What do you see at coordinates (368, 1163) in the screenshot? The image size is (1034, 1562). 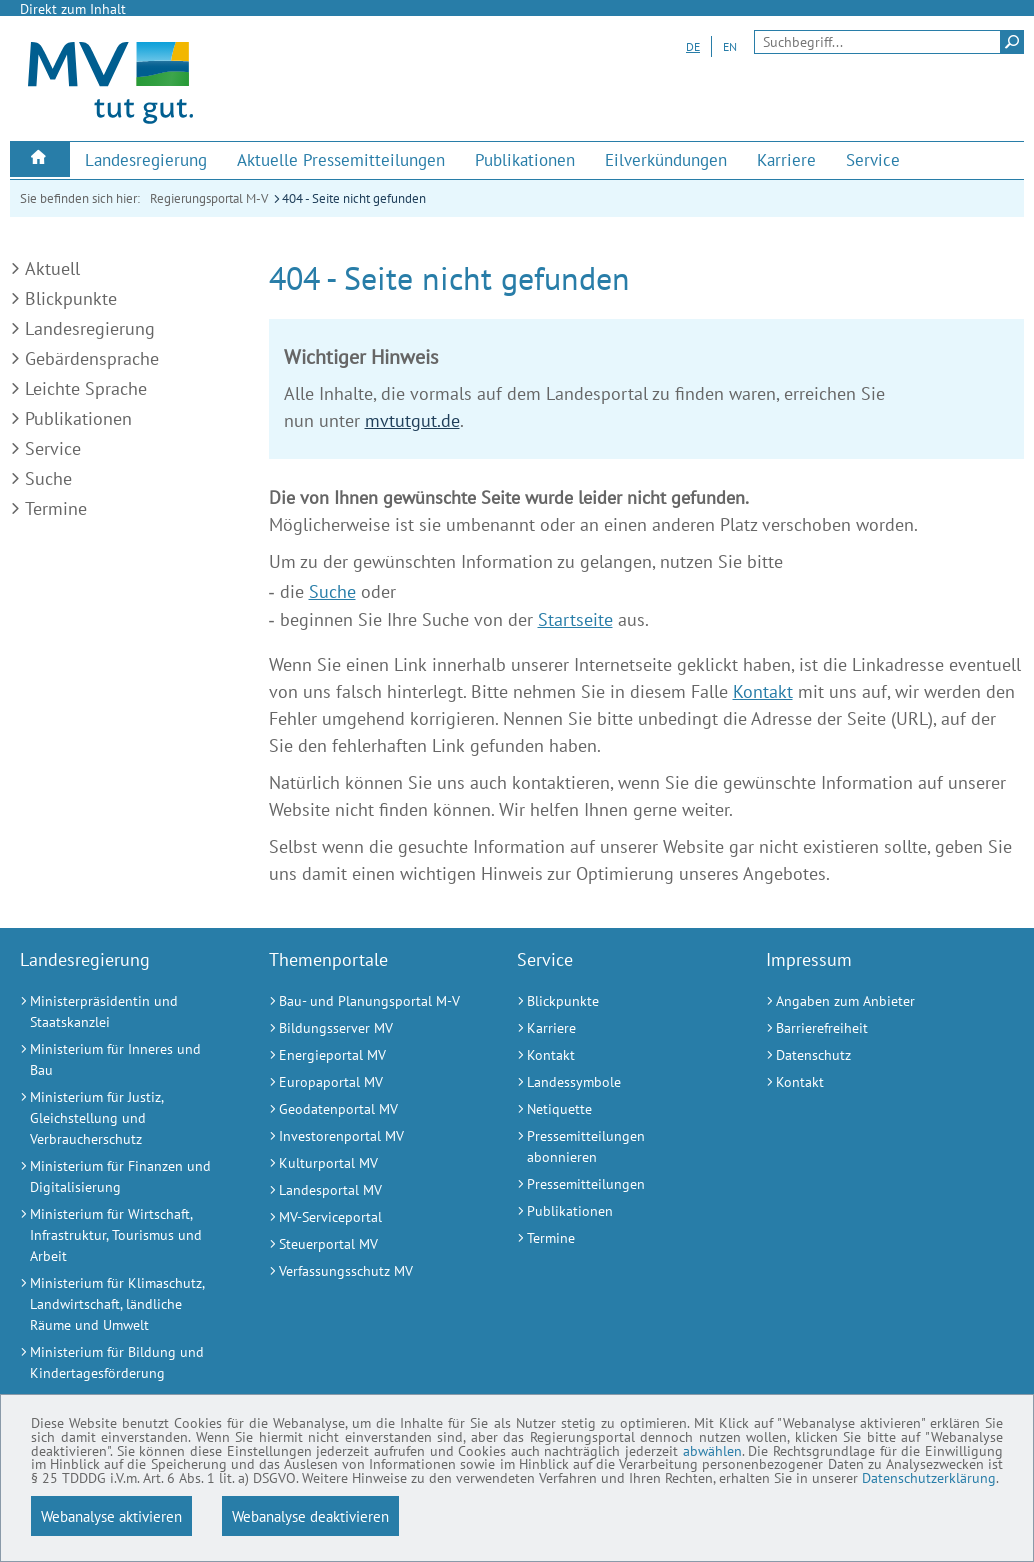 I see `[Kulturportal MV (Externer Link)]` at bounding box center [368, 1163].